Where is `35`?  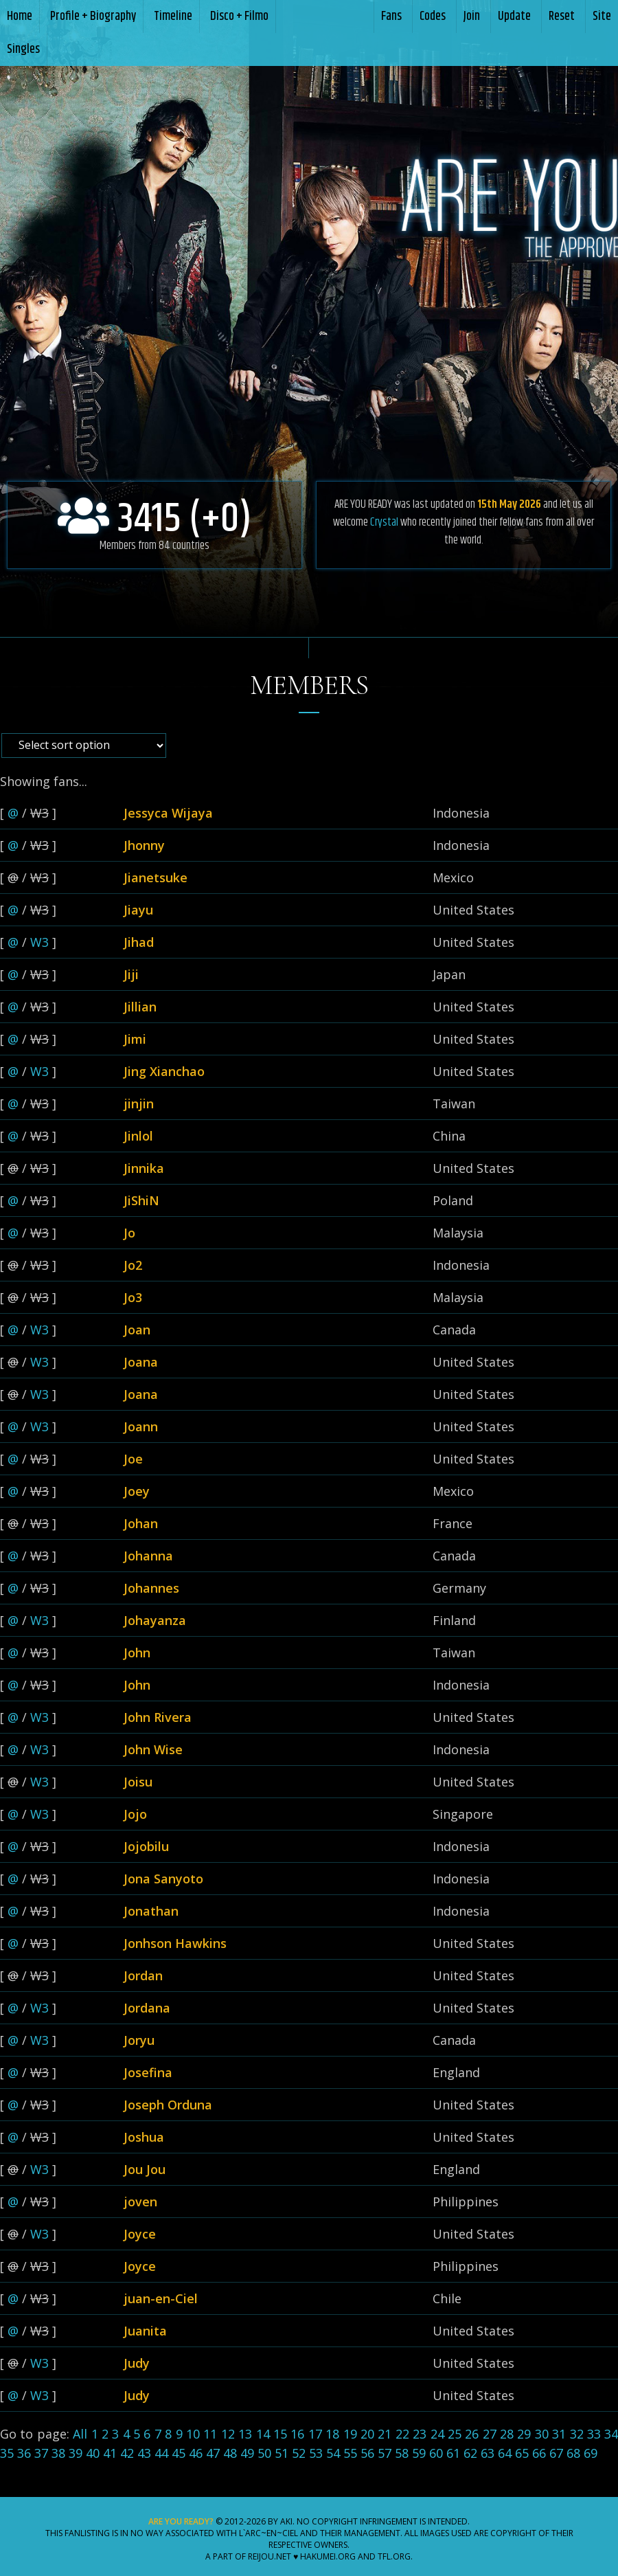 35 is located at coordinates (7, 2453).